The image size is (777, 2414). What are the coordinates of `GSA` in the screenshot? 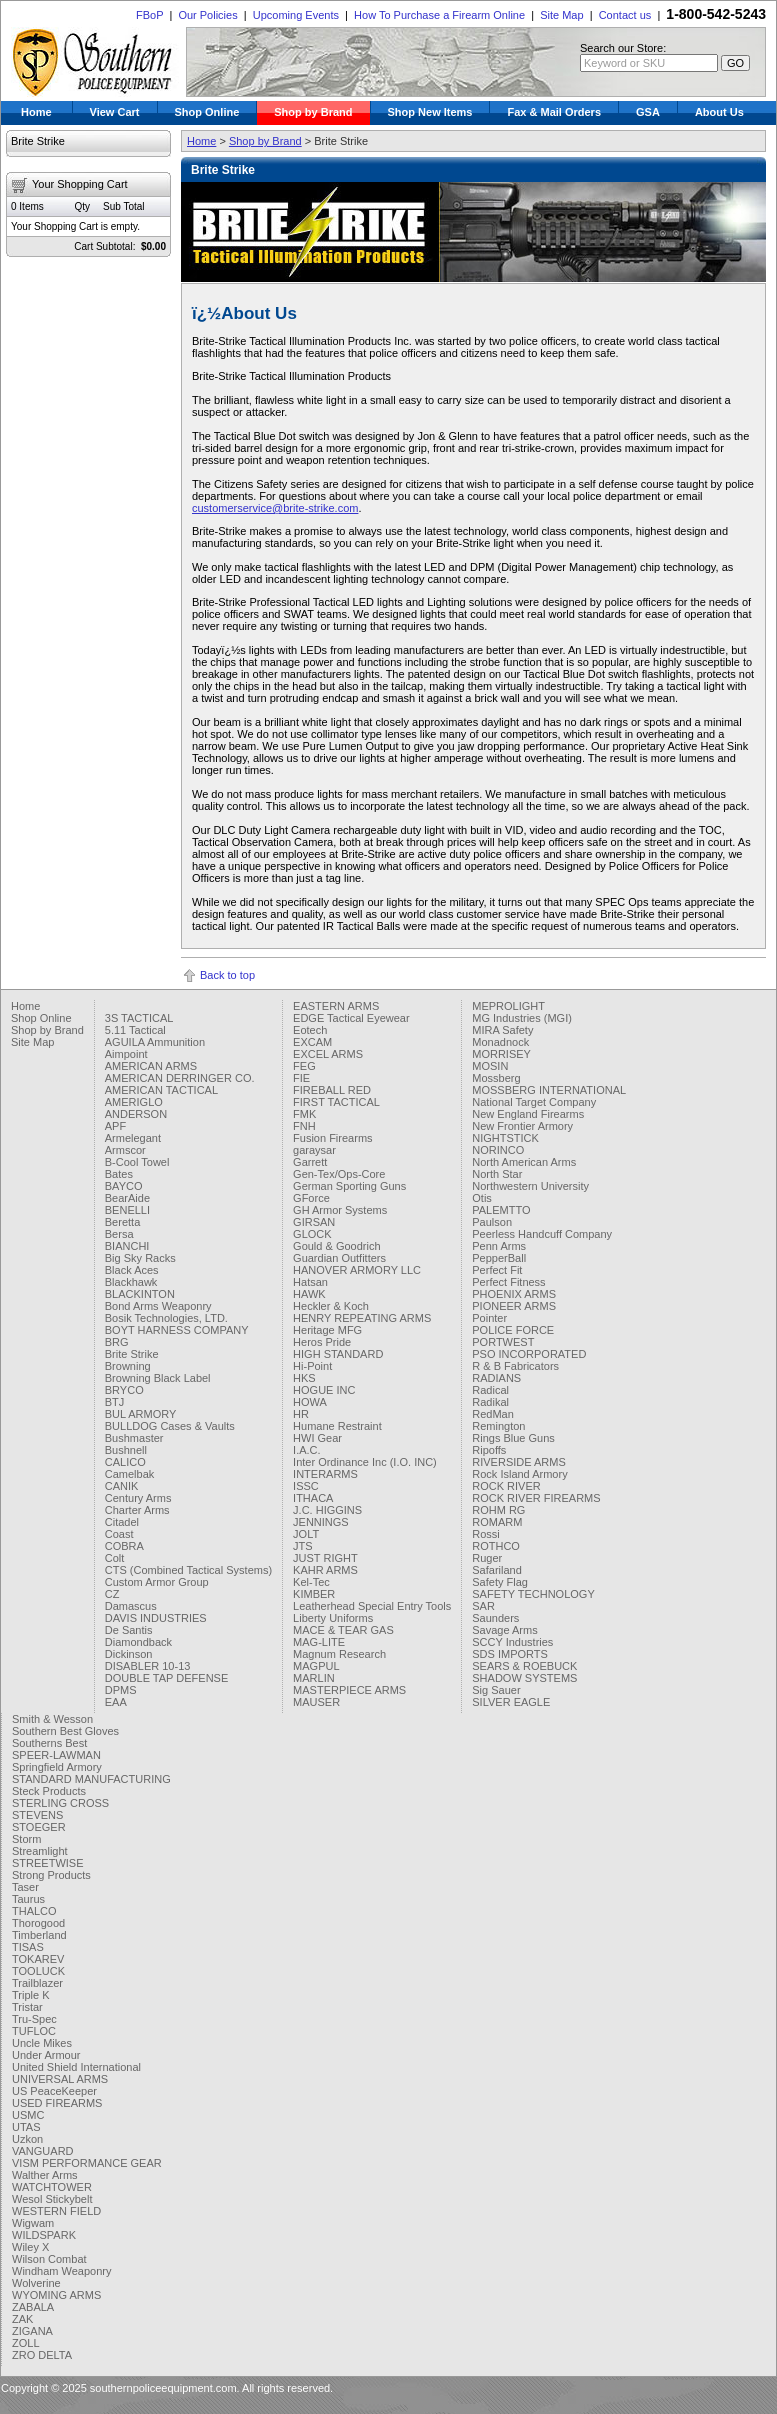 It's located at (648, 112).